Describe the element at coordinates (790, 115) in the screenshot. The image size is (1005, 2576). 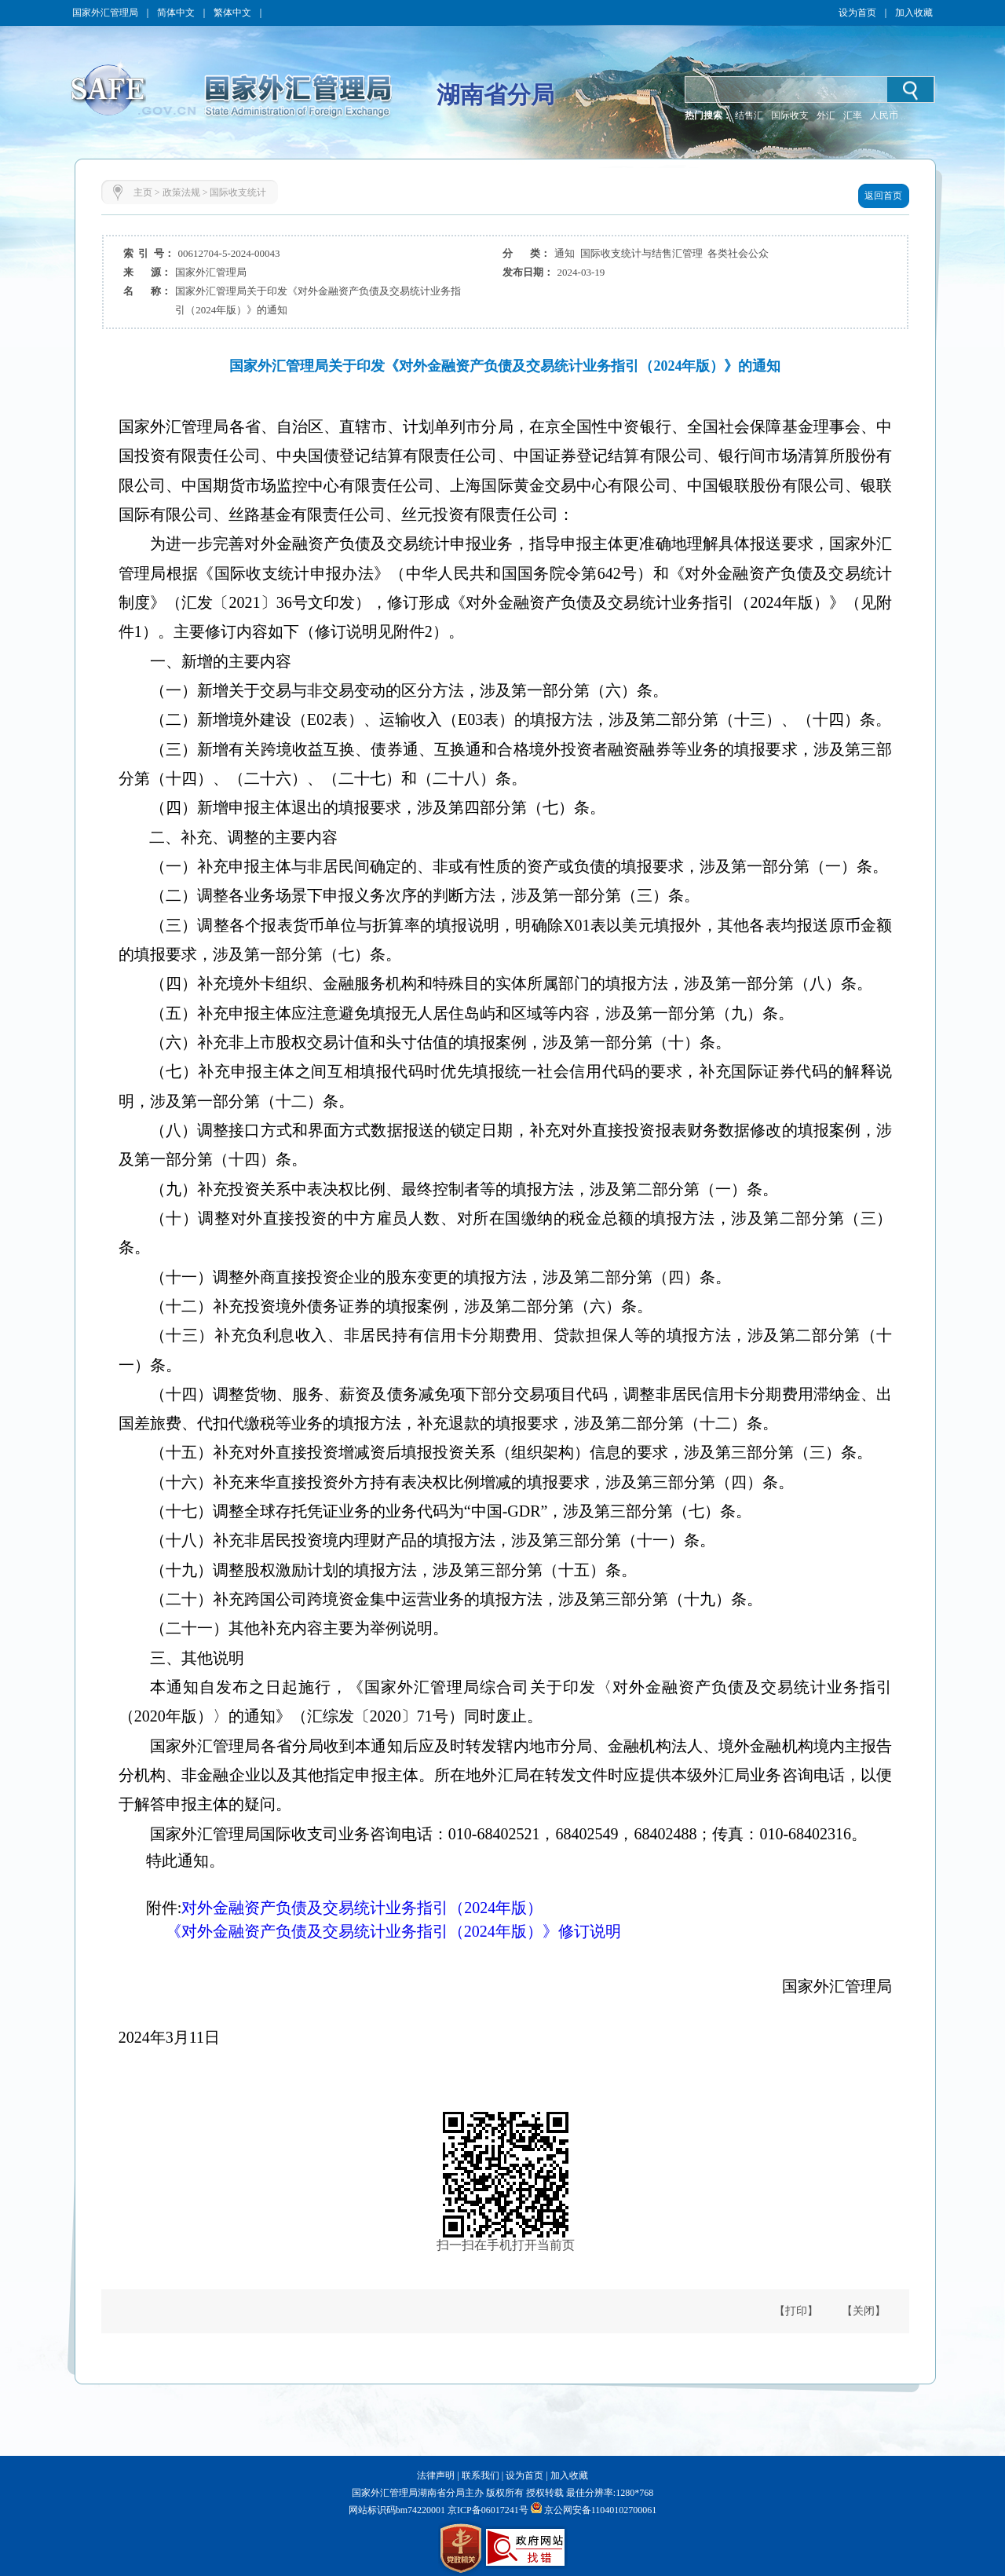
I see `国际收支` at that location.